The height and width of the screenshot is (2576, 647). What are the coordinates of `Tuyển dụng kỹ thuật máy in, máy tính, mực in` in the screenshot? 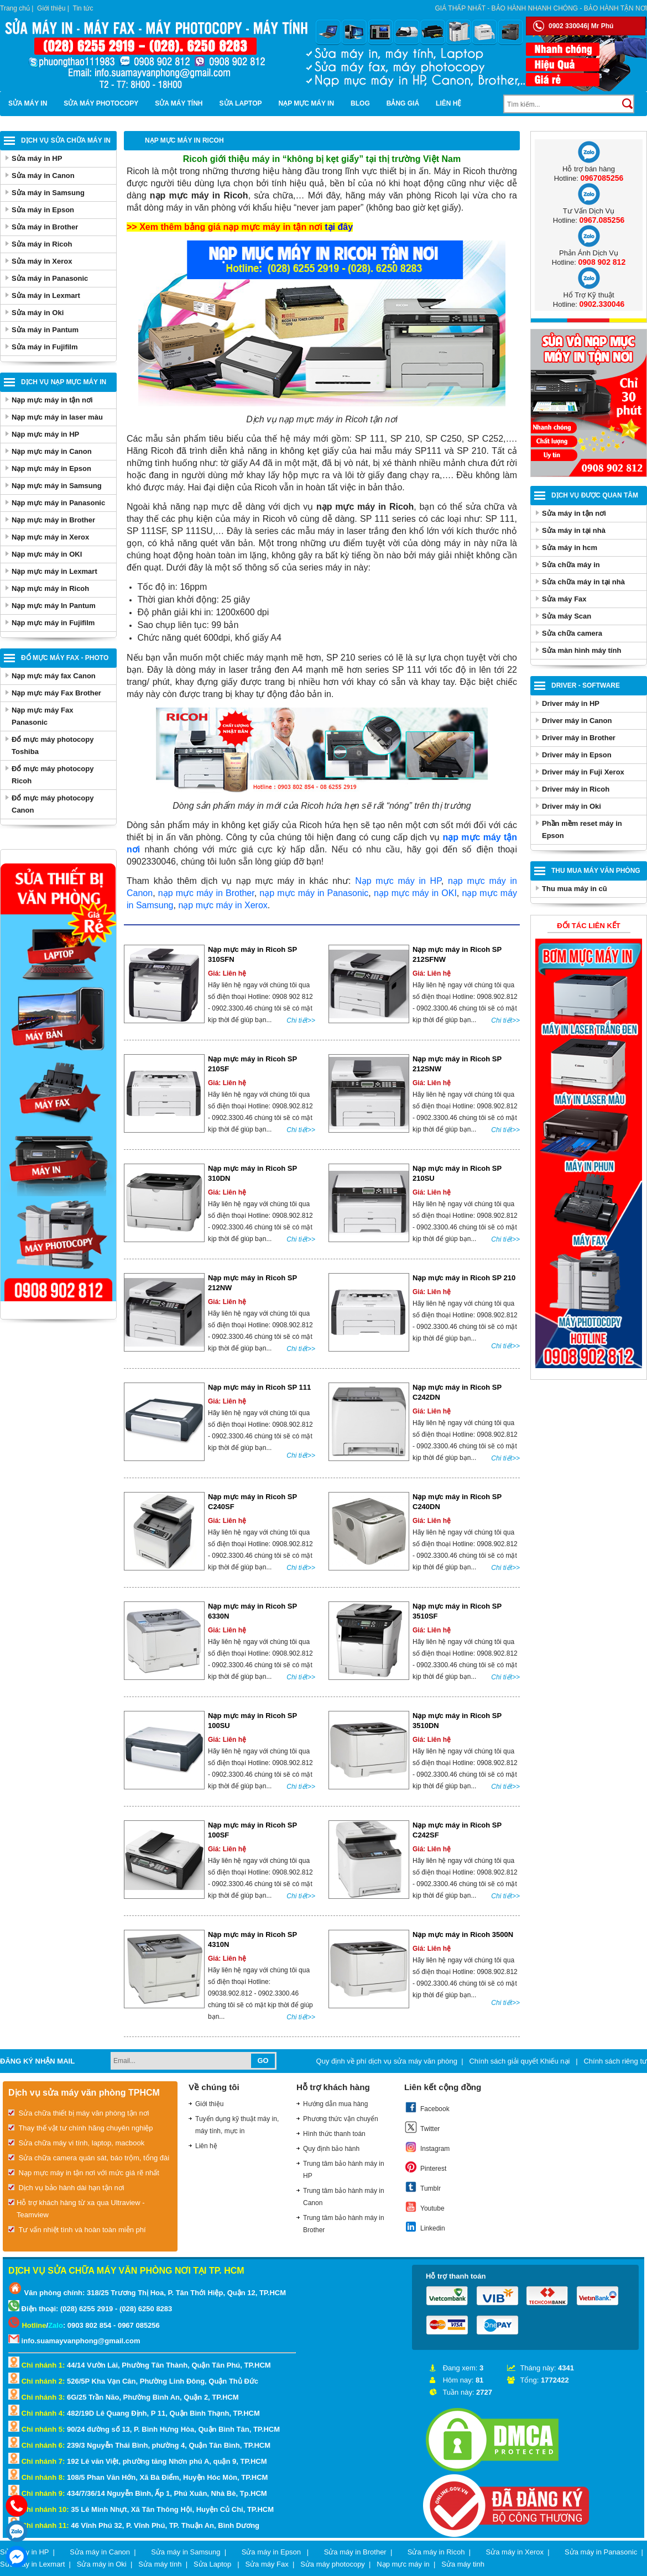 It's located at (237, 2125).